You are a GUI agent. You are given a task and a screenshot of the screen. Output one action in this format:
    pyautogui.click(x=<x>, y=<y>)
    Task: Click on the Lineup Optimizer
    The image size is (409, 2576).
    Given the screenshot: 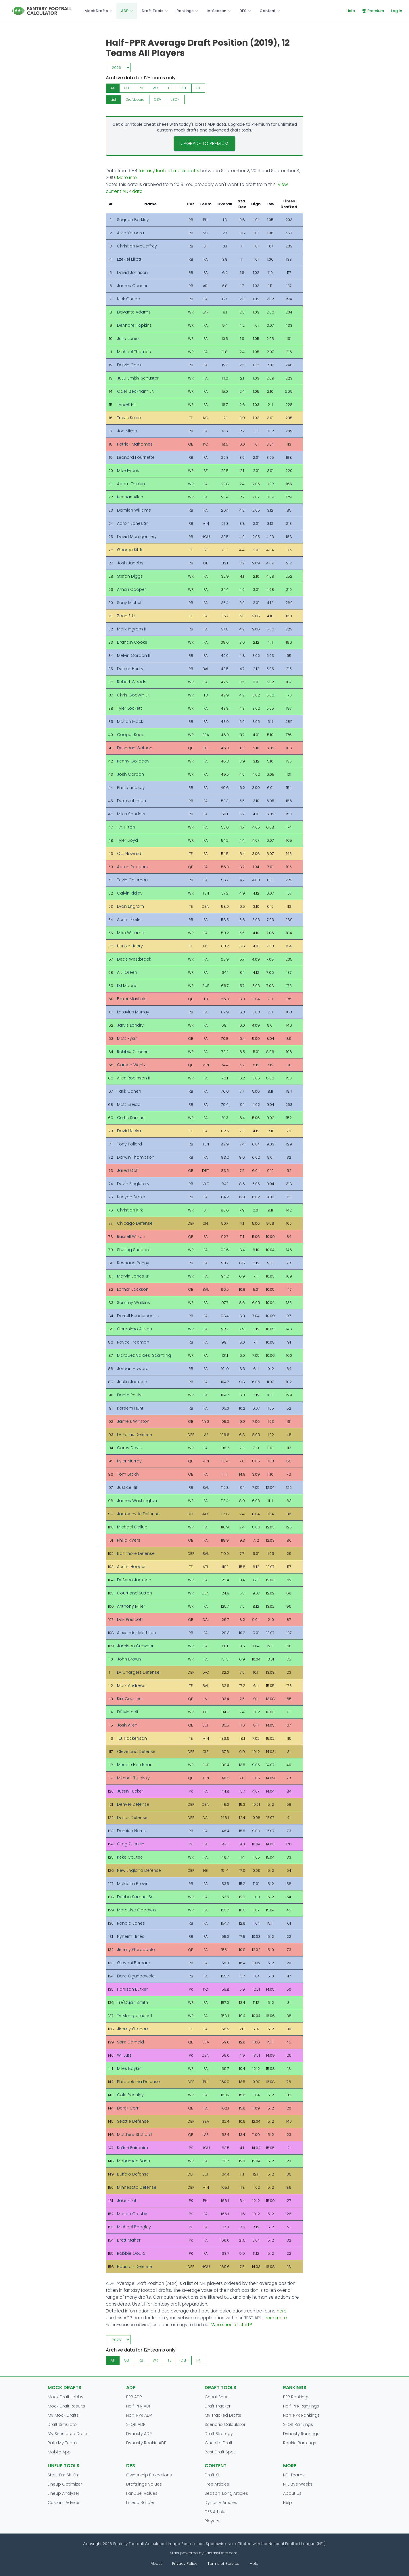 What is the action you would take?
    pyautogui.click(x=65, y=2484)
    